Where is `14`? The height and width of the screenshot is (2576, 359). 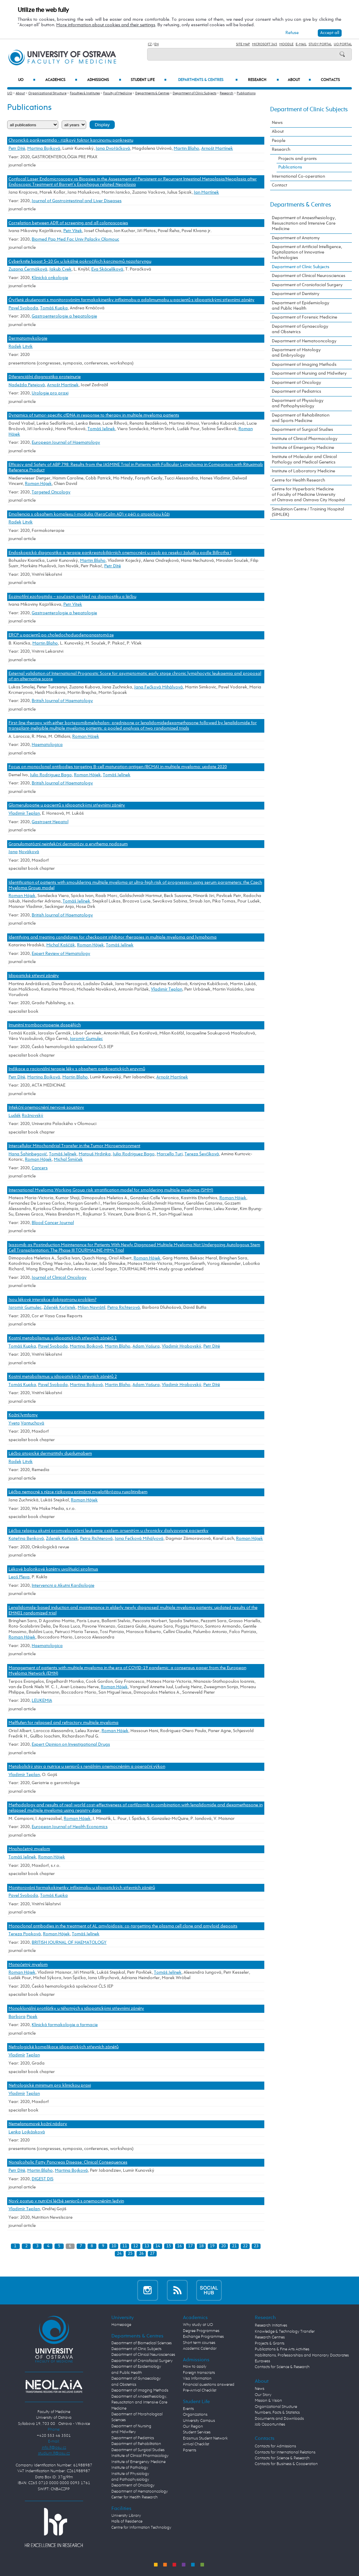
14 is located at coordinates (157, 2246).